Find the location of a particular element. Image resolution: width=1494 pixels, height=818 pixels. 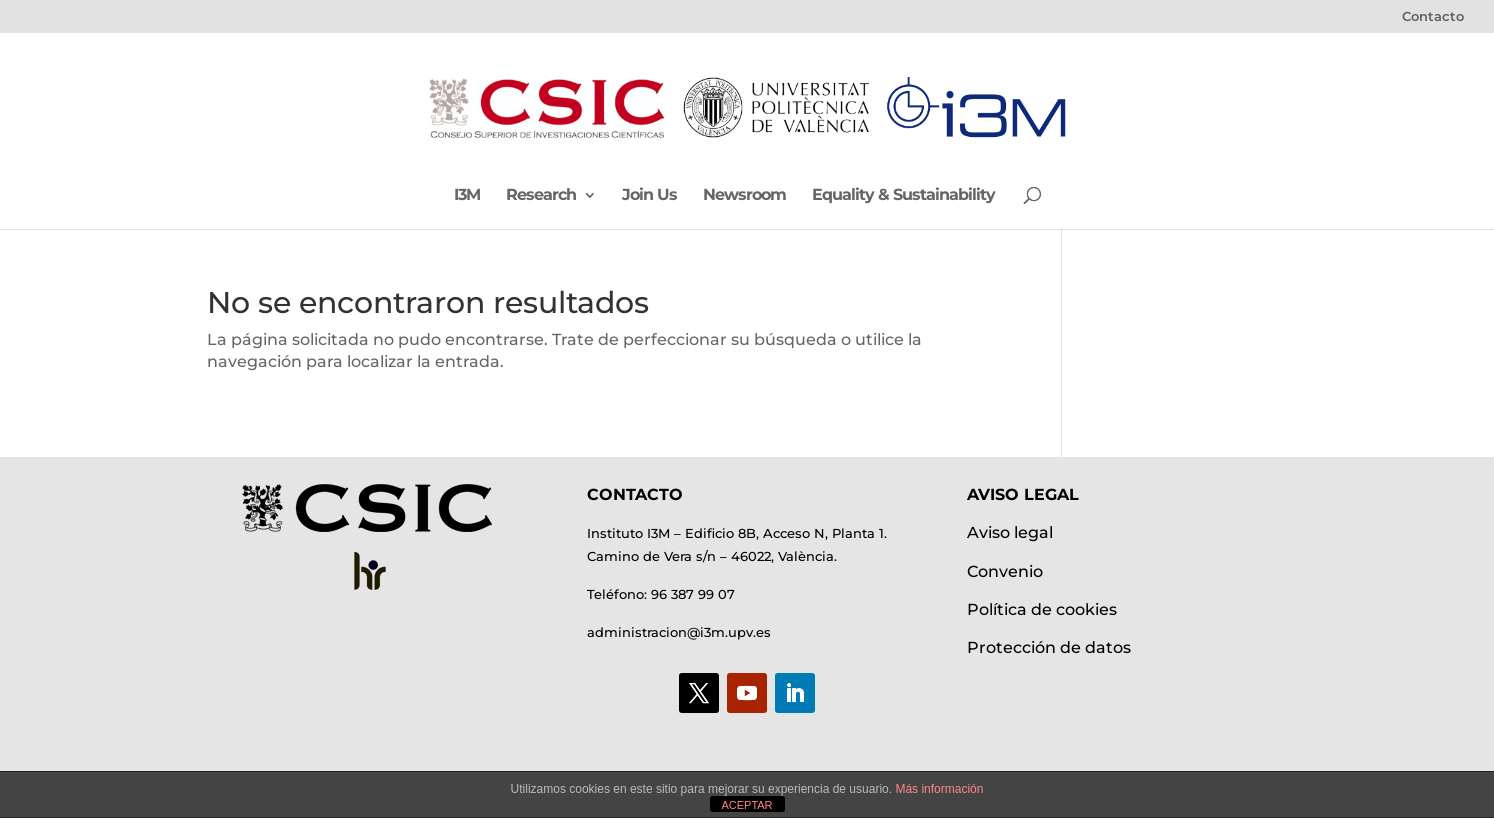

Join Us is located at coordinates (649, 196).